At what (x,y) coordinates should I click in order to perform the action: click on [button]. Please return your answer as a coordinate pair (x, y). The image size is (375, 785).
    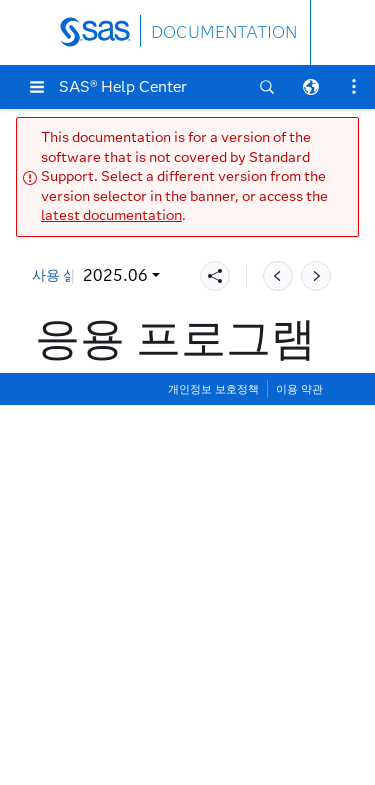
    Looking at the image, I should click on (37, 87).